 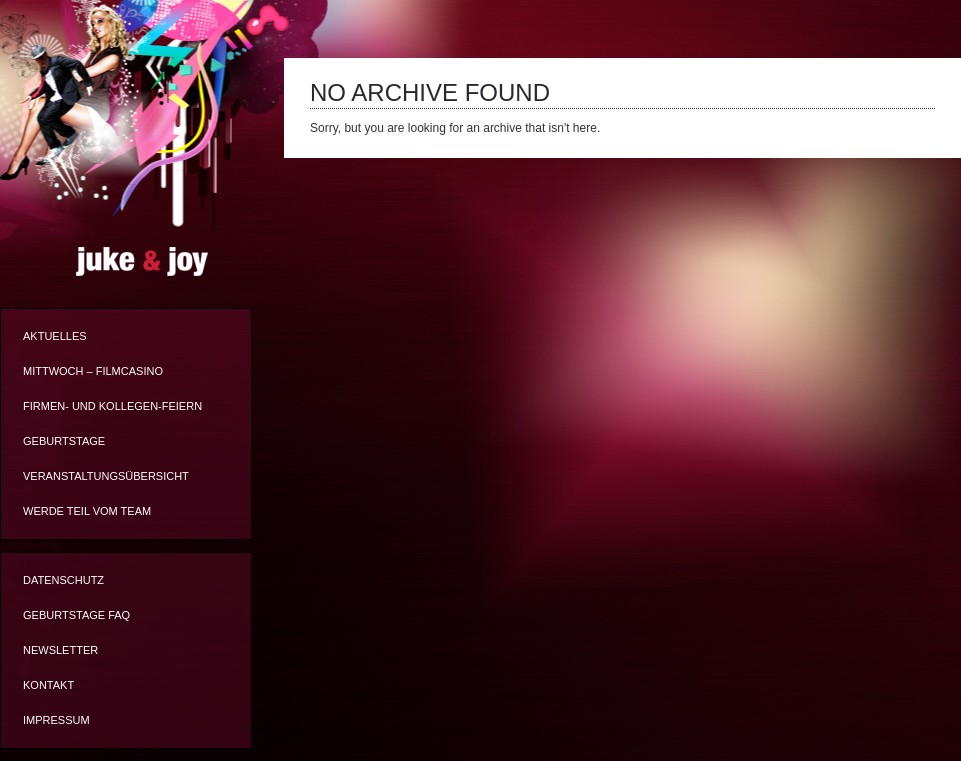 I want to click on Geburtstage FAQ, so click(x=76, y=615).